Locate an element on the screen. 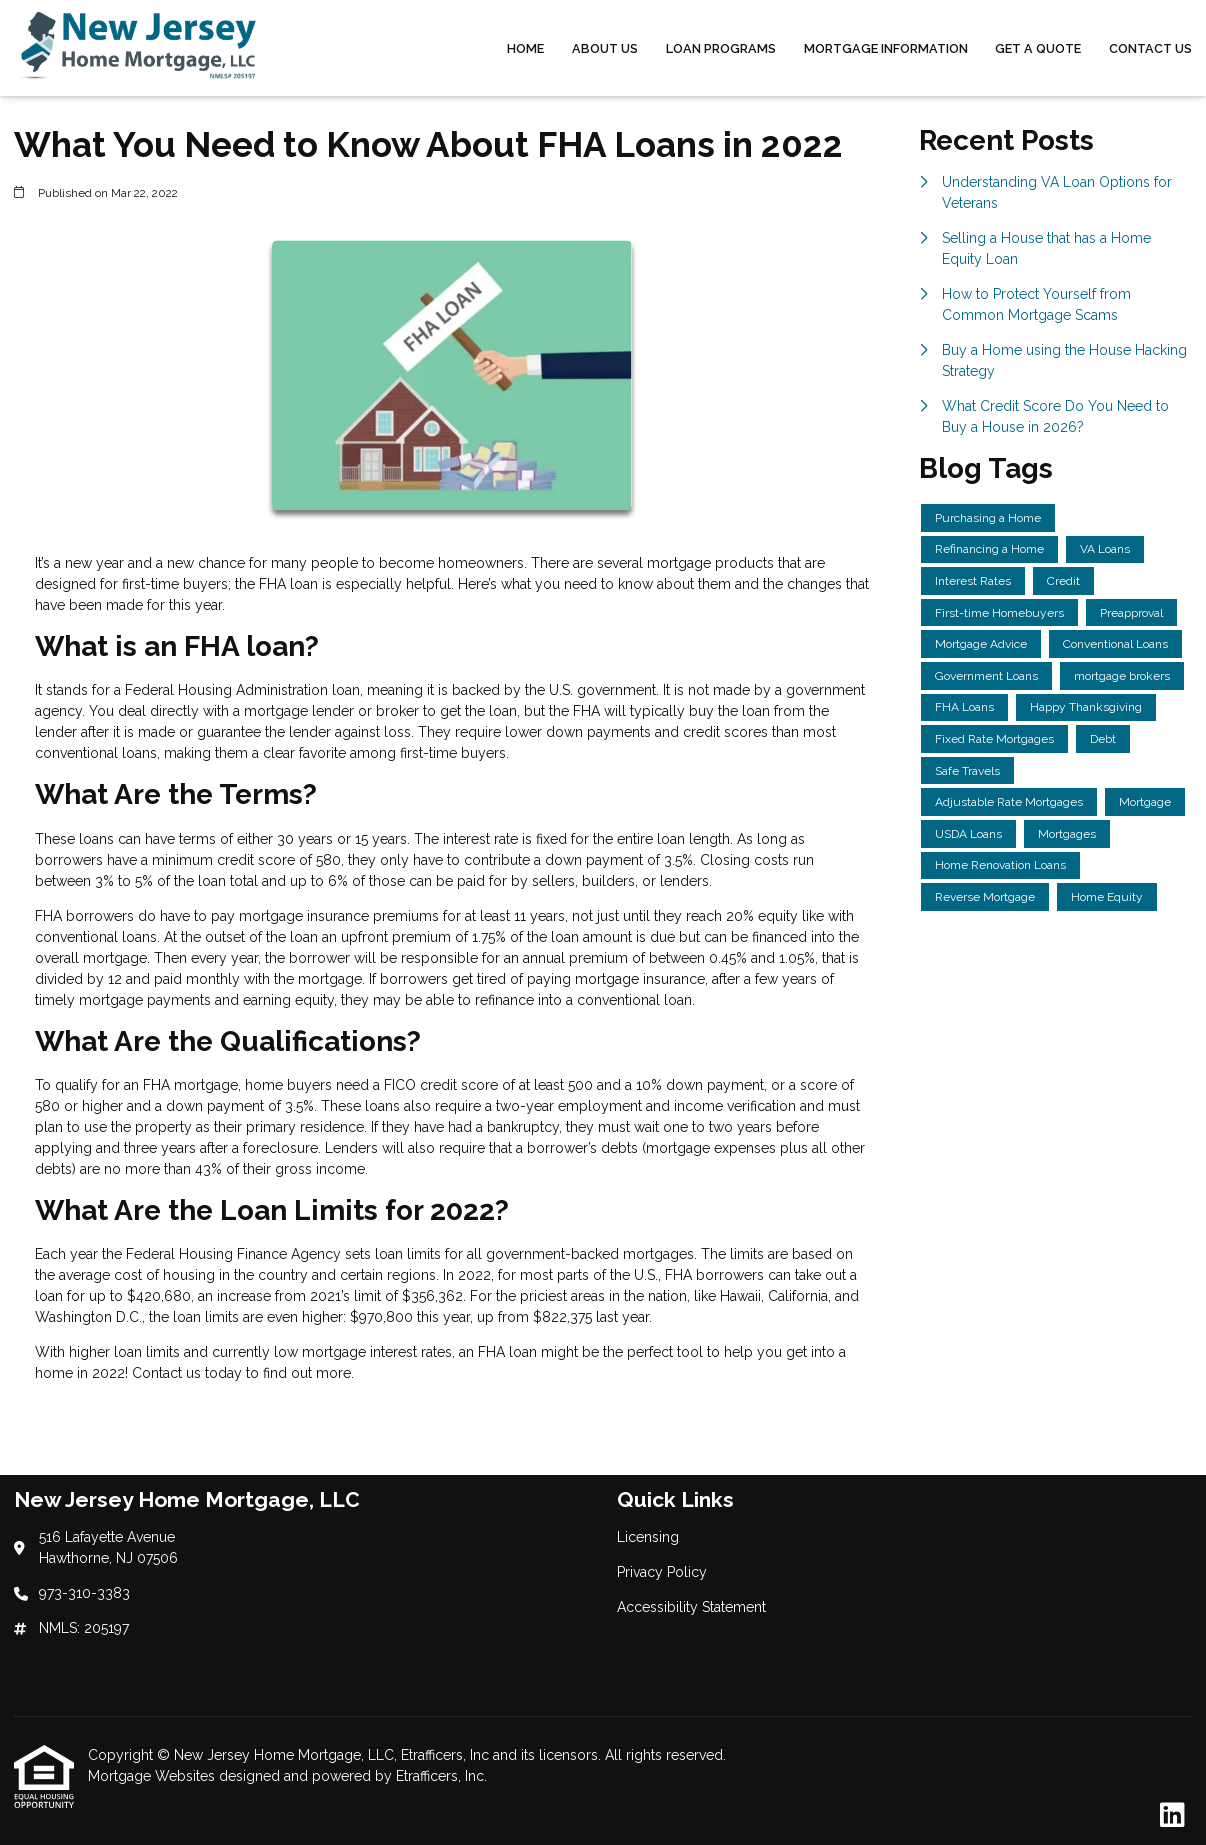  Accessibility Statement [Quick Link 3] is located at coordinates (691, 1607).